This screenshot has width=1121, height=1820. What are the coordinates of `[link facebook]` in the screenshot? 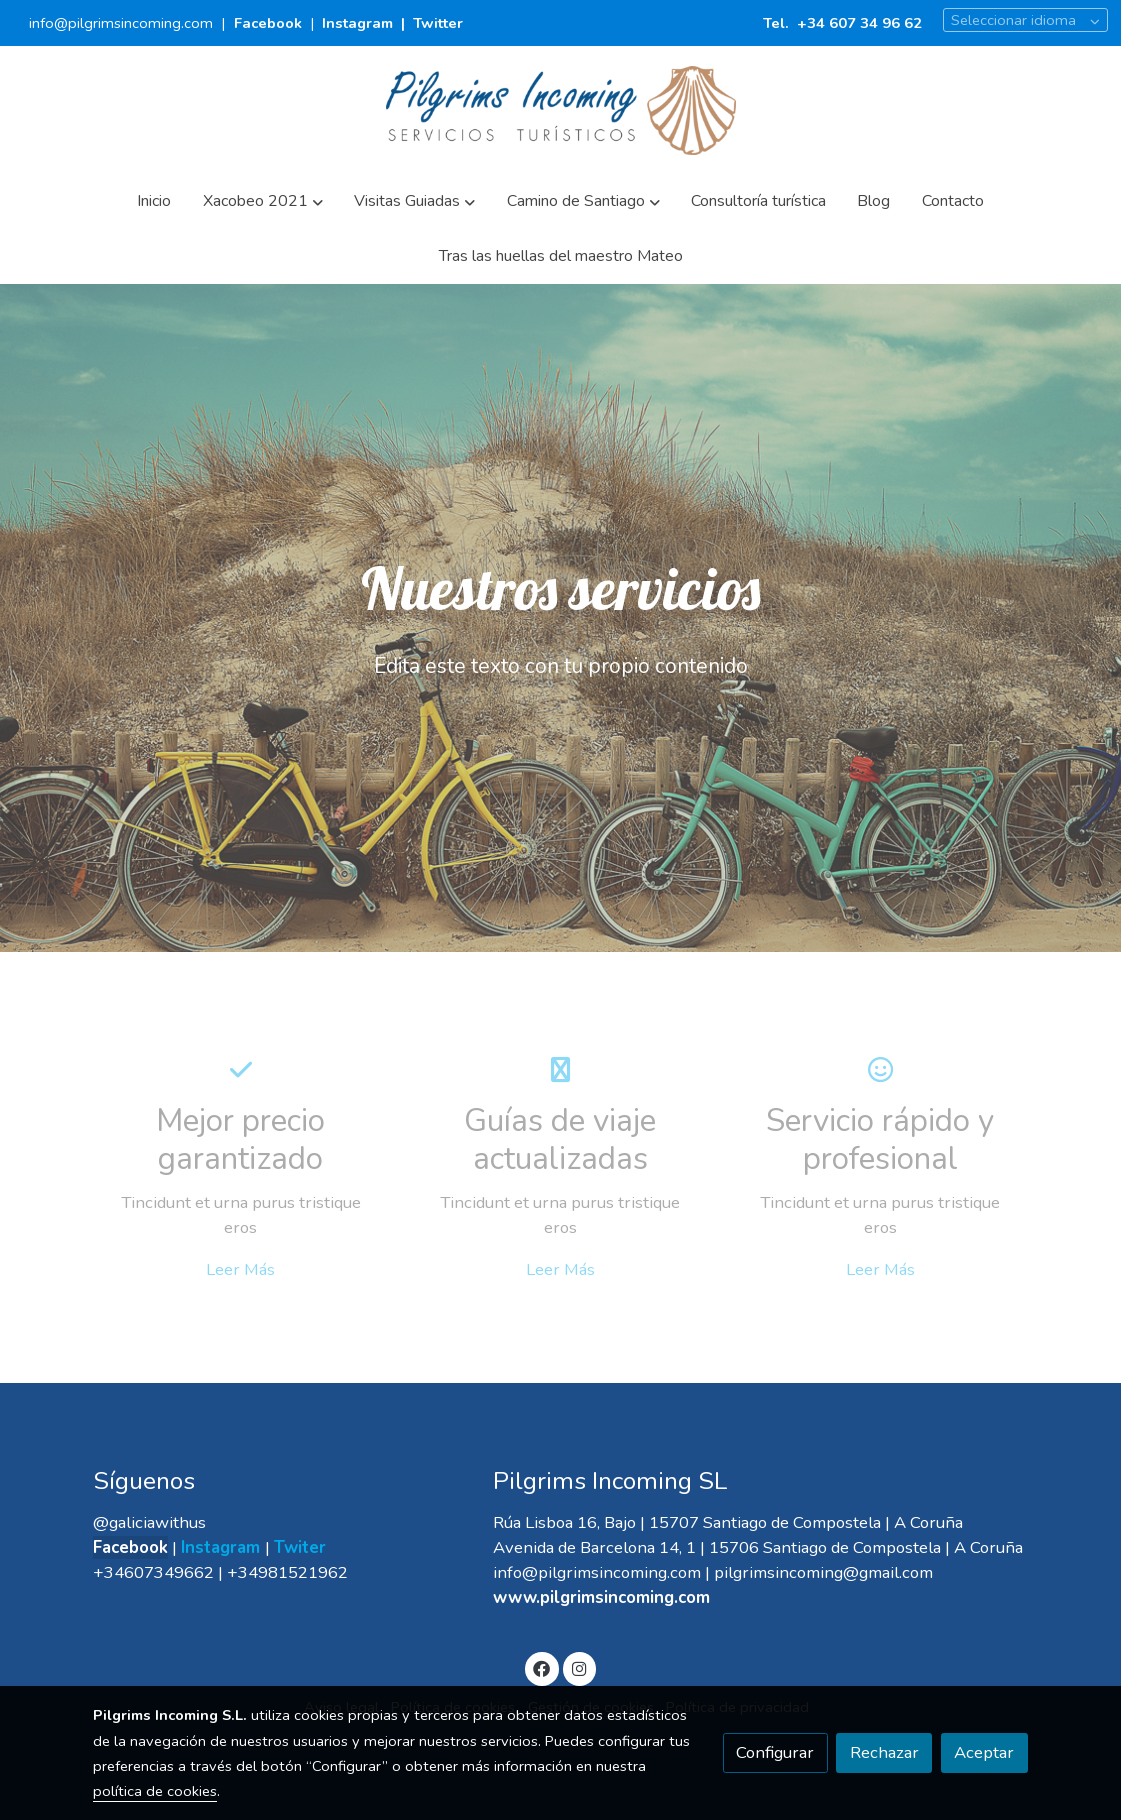 It's located at (542, 1667).